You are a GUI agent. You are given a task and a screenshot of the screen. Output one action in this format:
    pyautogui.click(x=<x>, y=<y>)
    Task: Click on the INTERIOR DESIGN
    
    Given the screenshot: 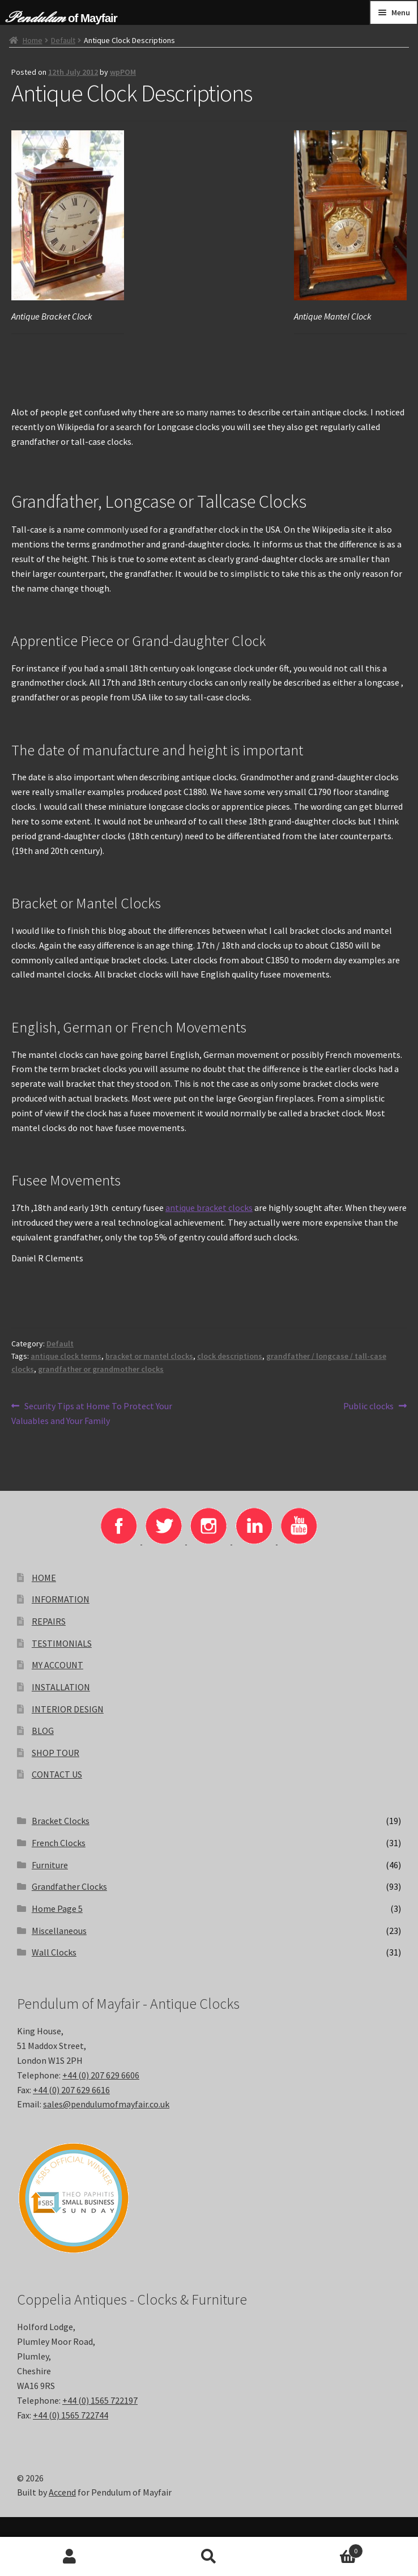 What is the action you would take?
    pyautogui.click(x=68, y=1709)
    